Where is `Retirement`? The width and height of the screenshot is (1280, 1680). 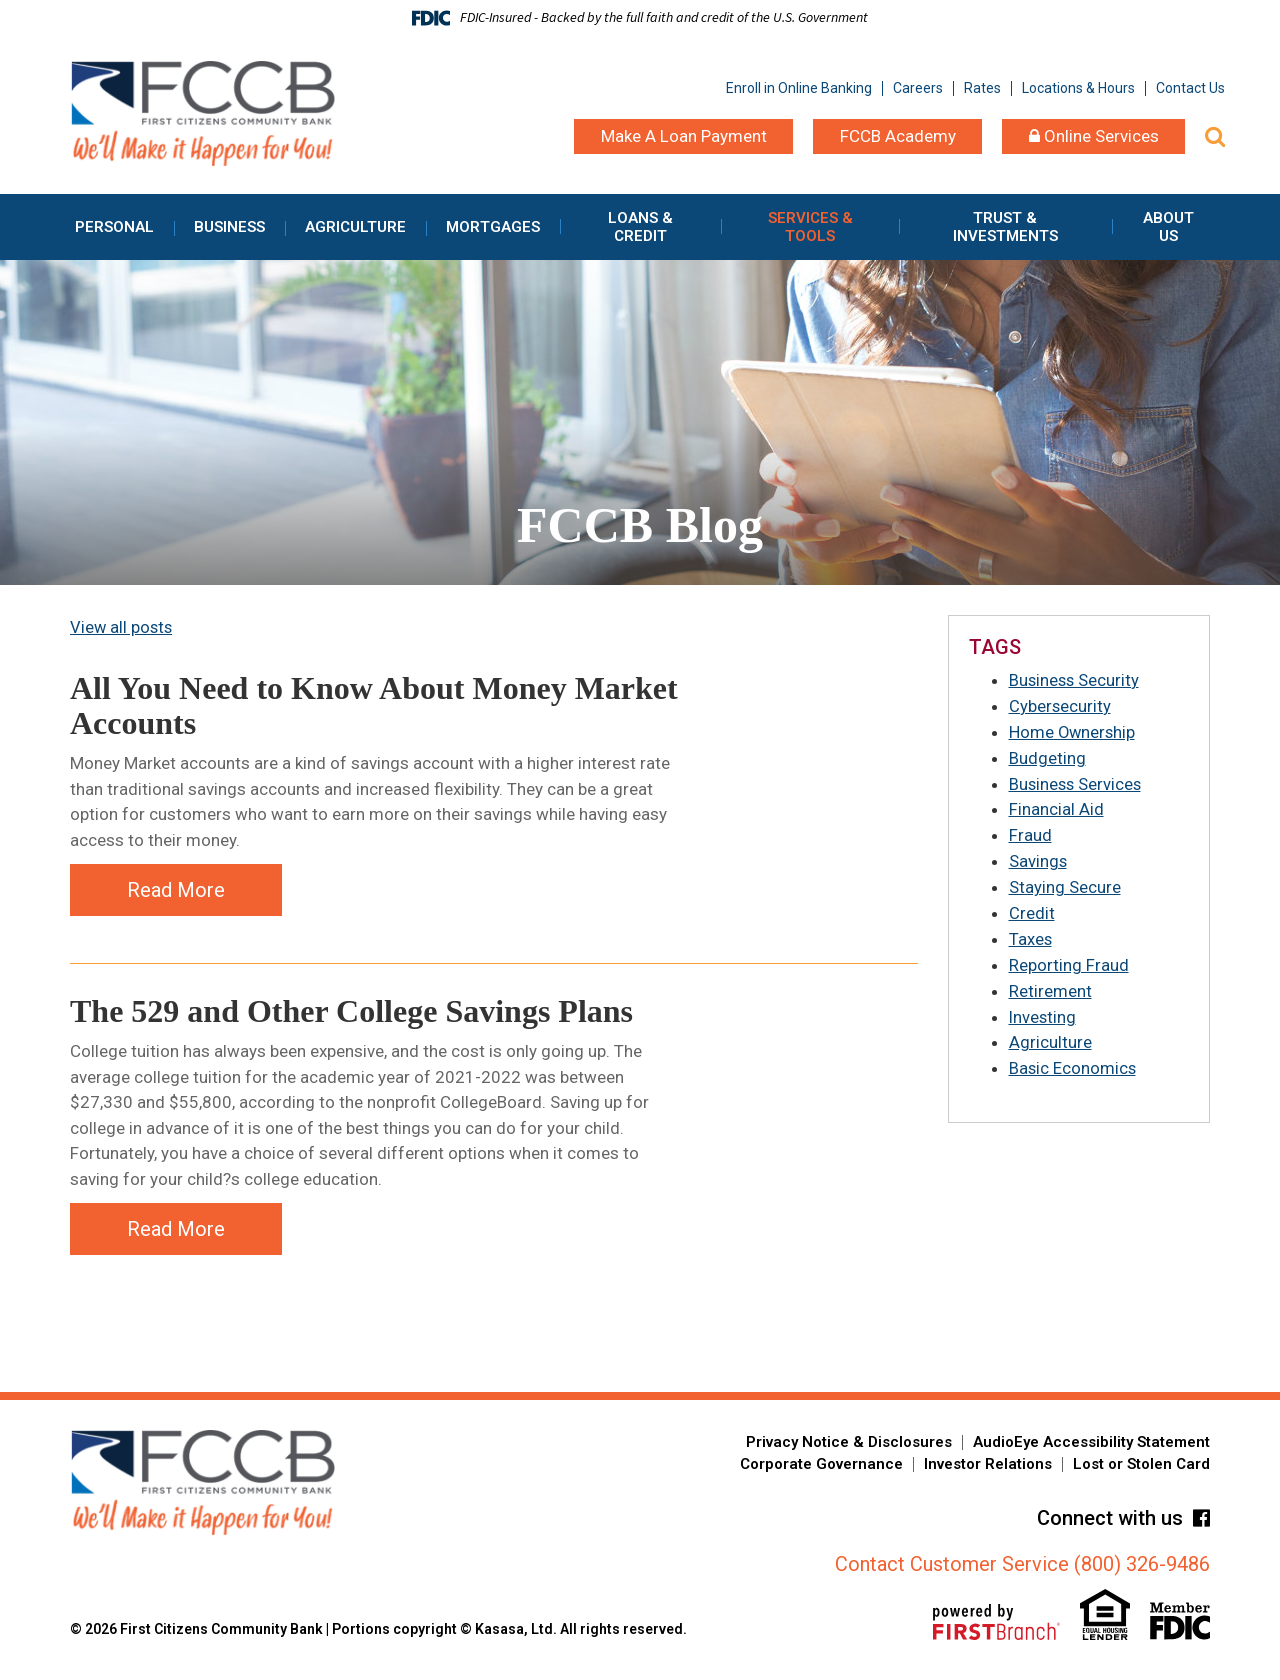
Retirement is located at coordinates (1050, 986).